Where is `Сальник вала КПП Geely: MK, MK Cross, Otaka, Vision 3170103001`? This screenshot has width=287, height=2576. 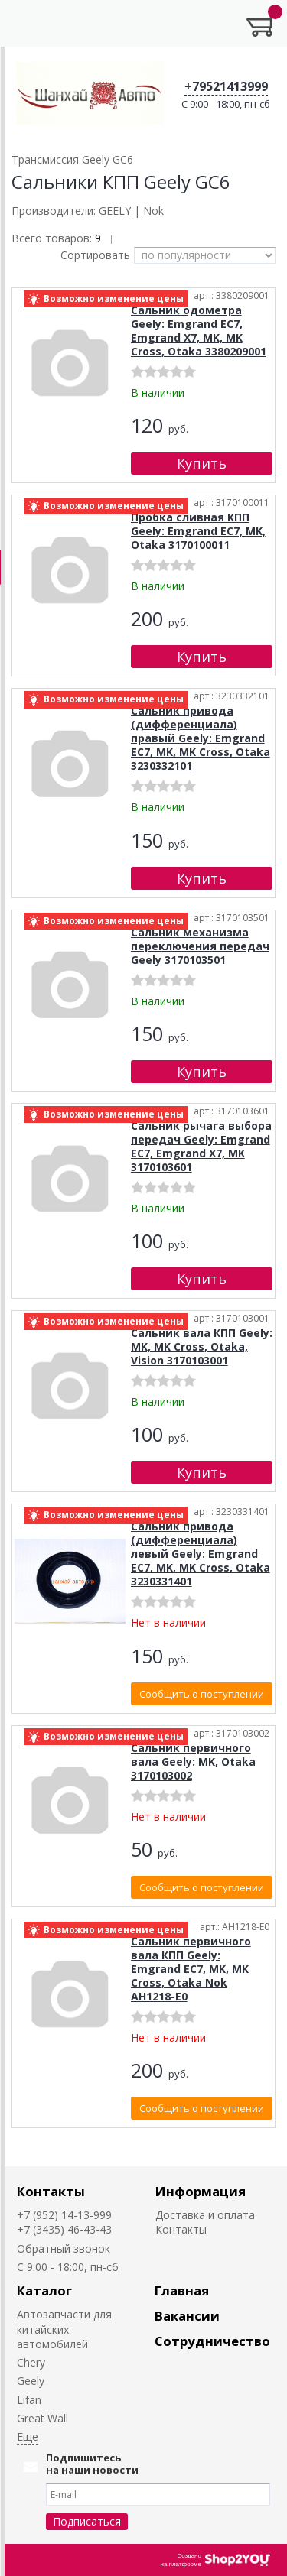 Сальник вала КПП Geely: MK, MK Cross, Otaka, Vision 3170103001 is located at coordinates (201, 1346).